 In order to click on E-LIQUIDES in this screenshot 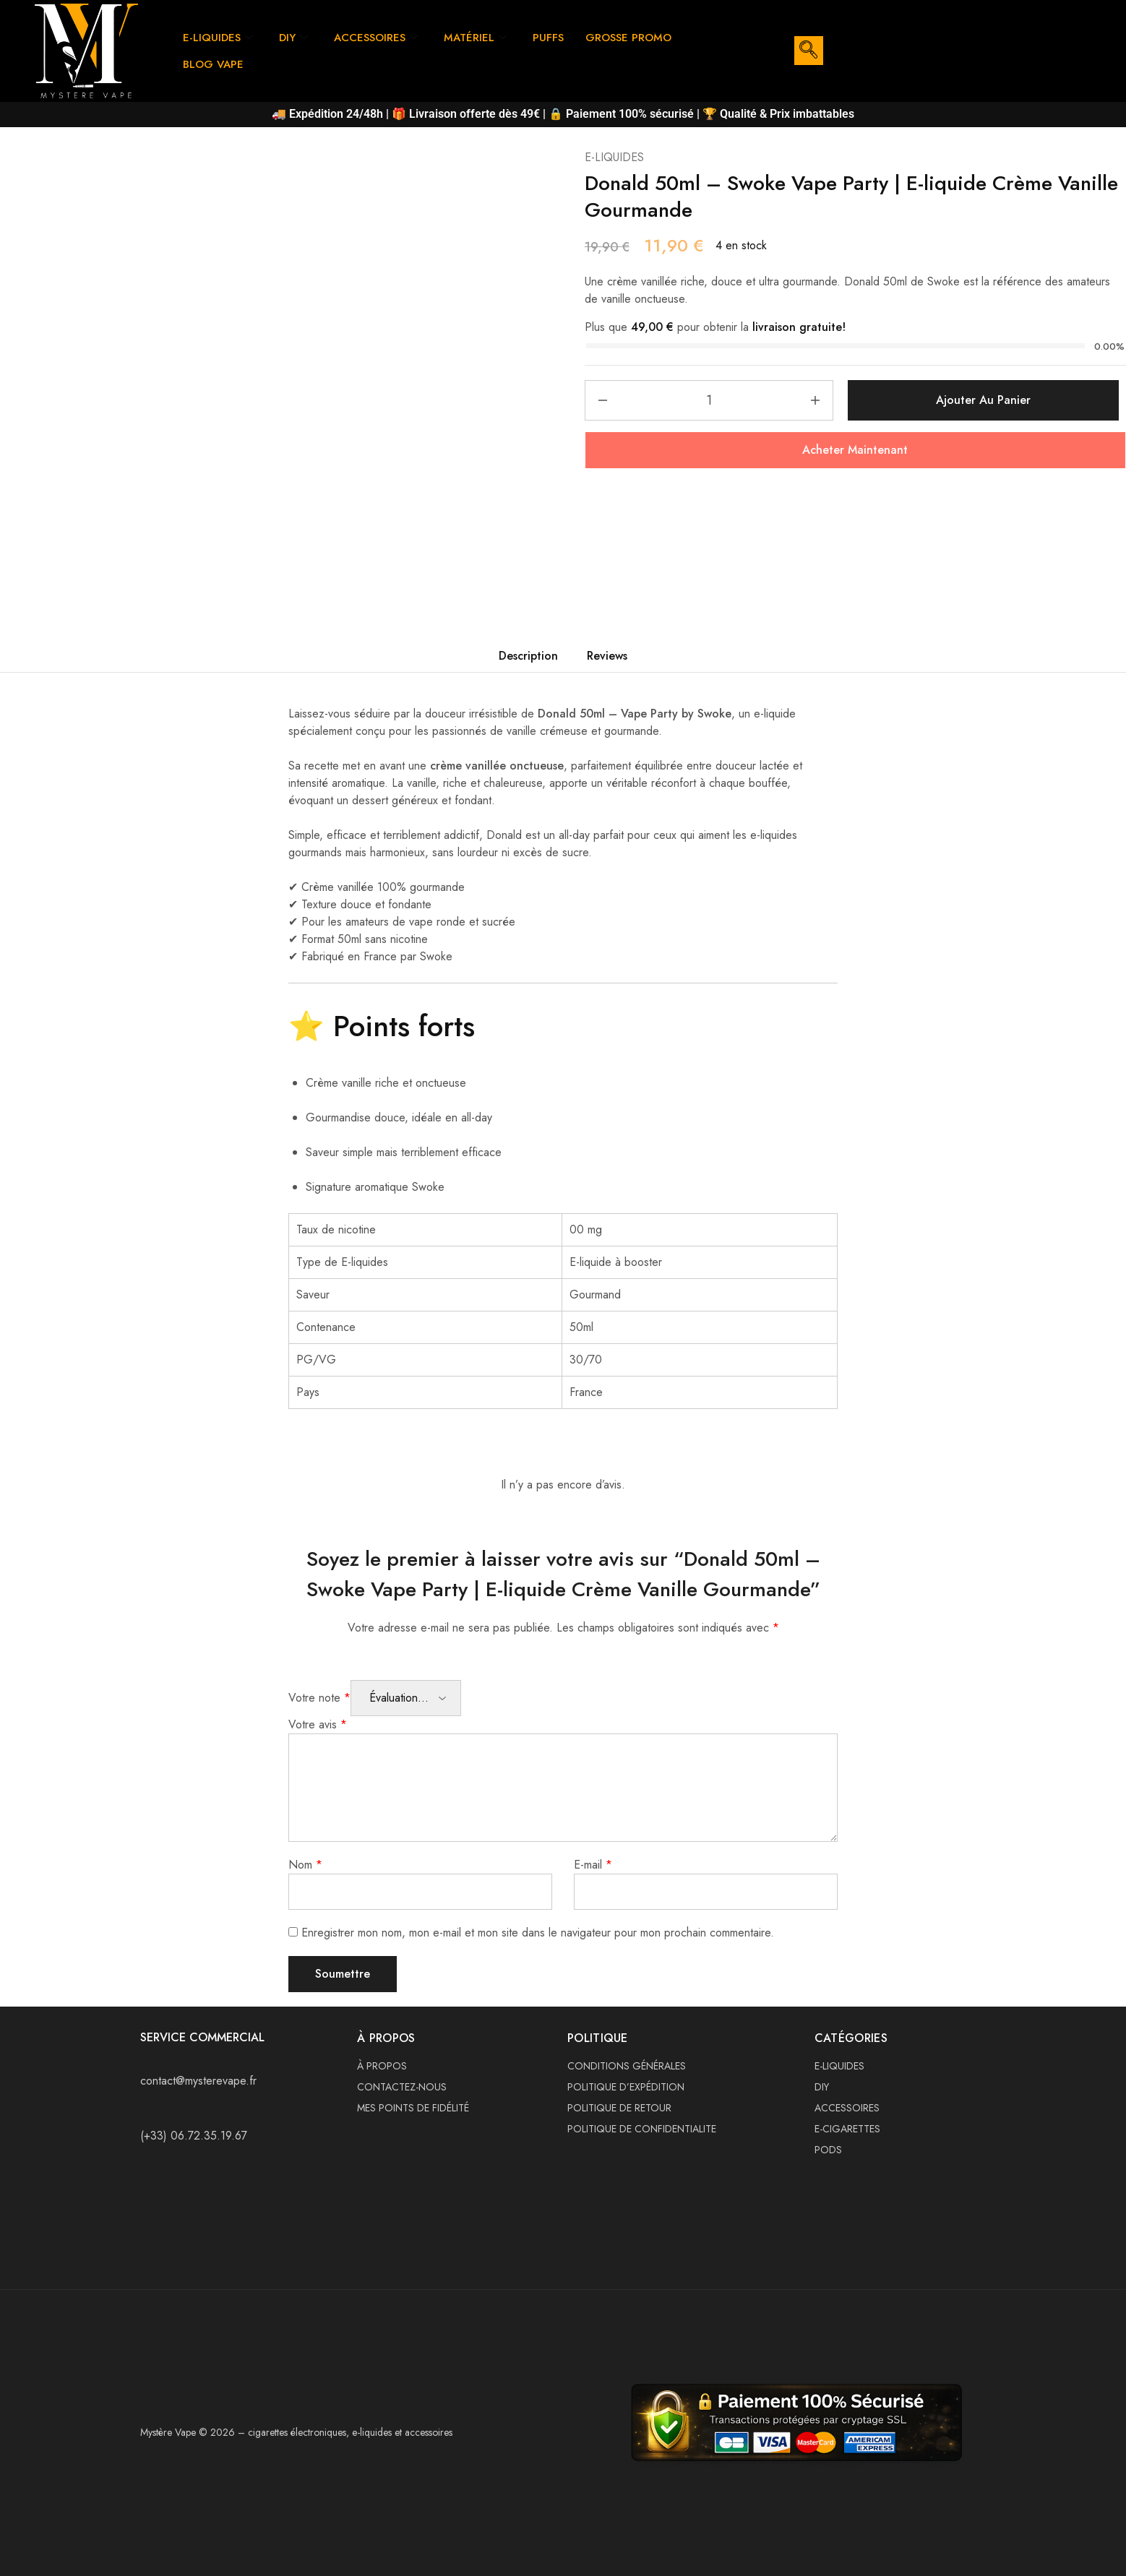, I will do `click(218, 38)`.